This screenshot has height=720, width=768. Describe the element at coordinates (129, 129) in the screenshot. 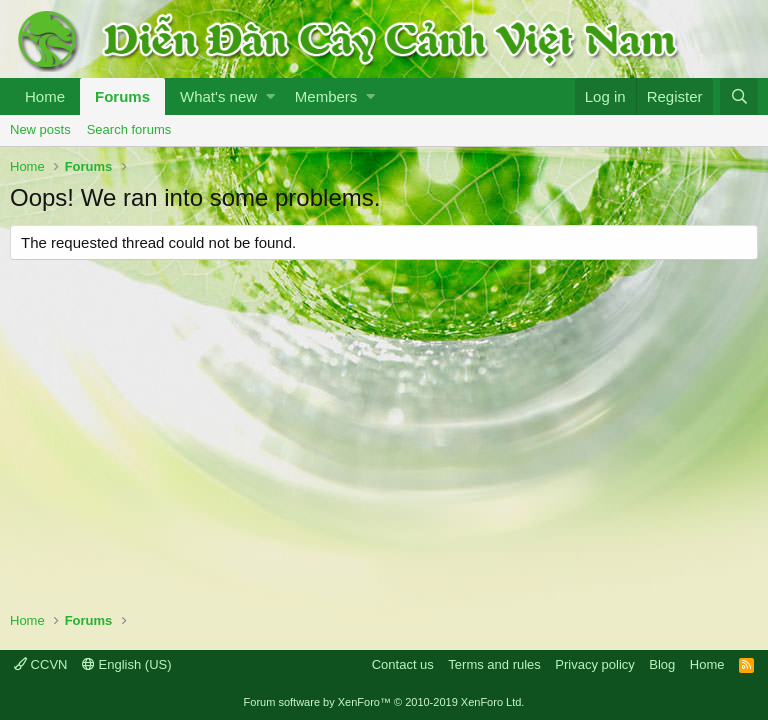

I see `Search forums` at that location.